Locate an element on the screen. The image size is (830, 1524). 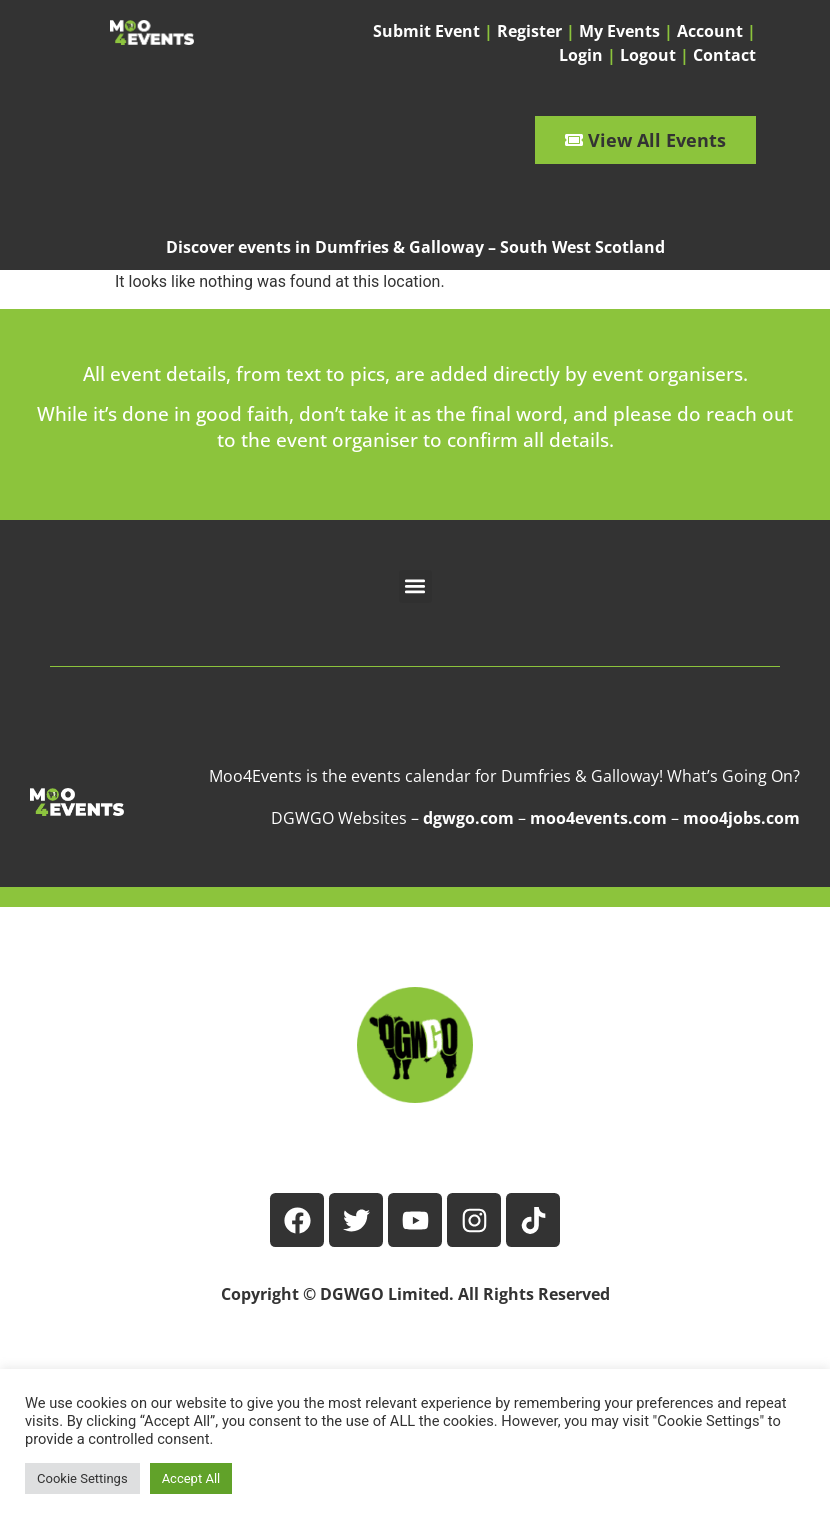
Logout is located at coordinates (648, 55).